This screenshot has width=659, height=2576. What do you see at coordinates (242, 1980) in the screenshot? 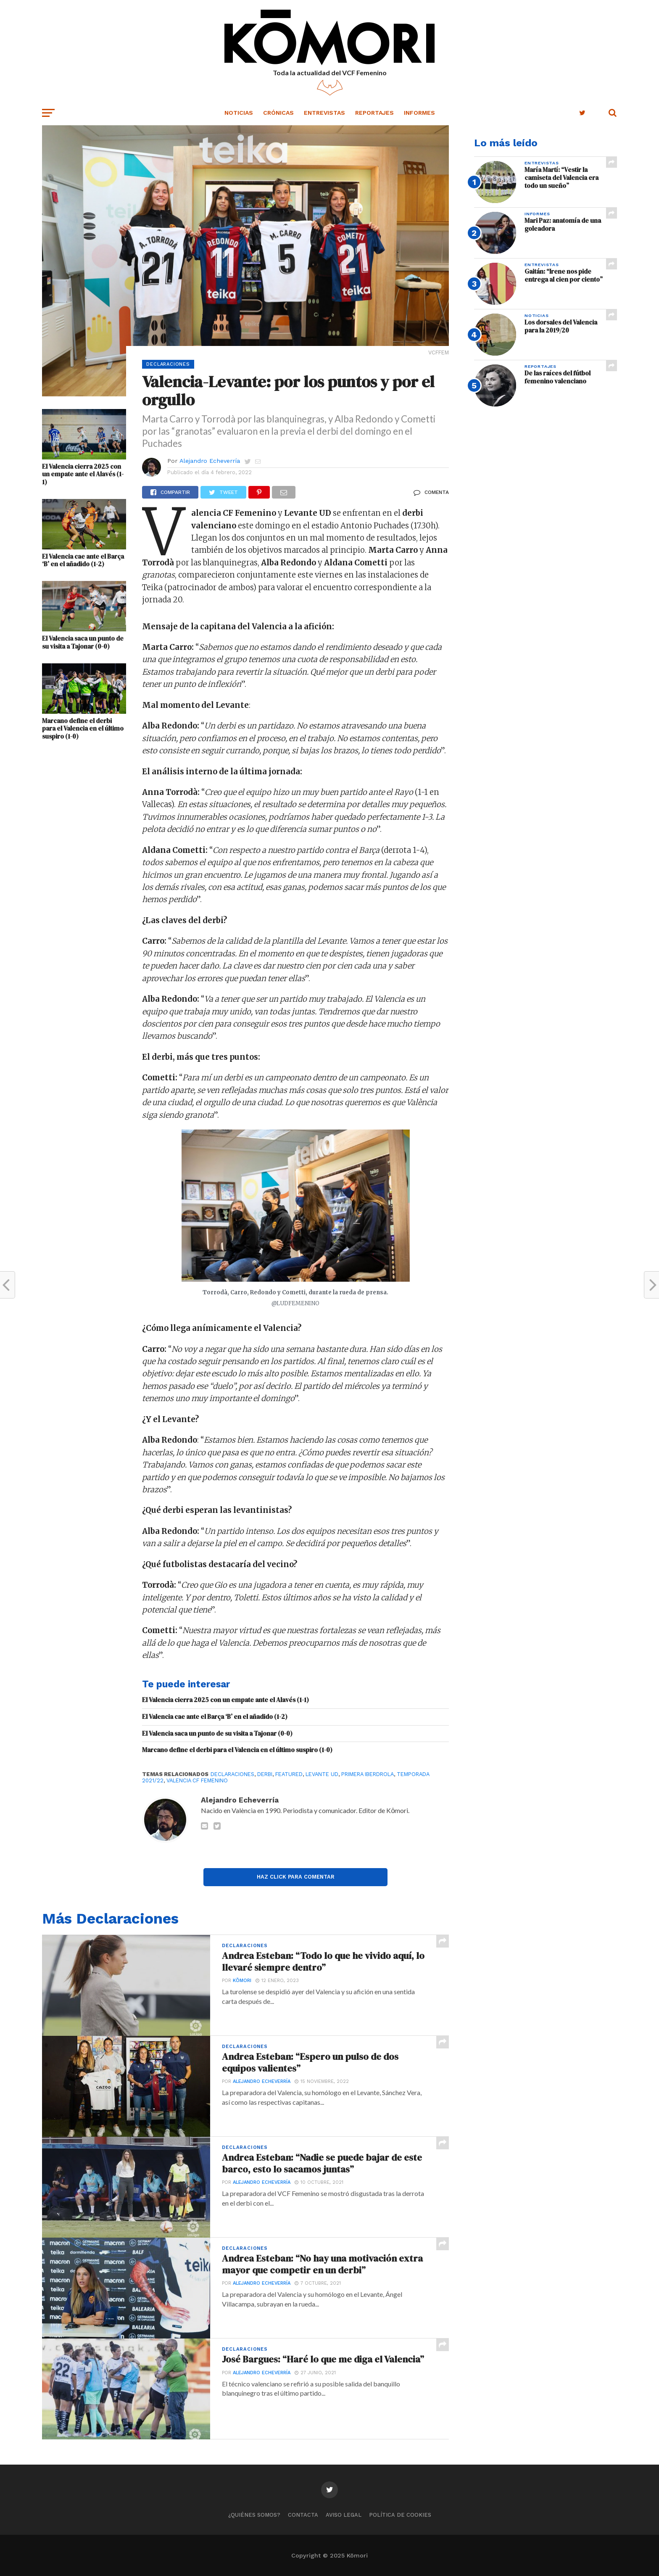
I see `Kōmori` at bounding box center [242, 1980].